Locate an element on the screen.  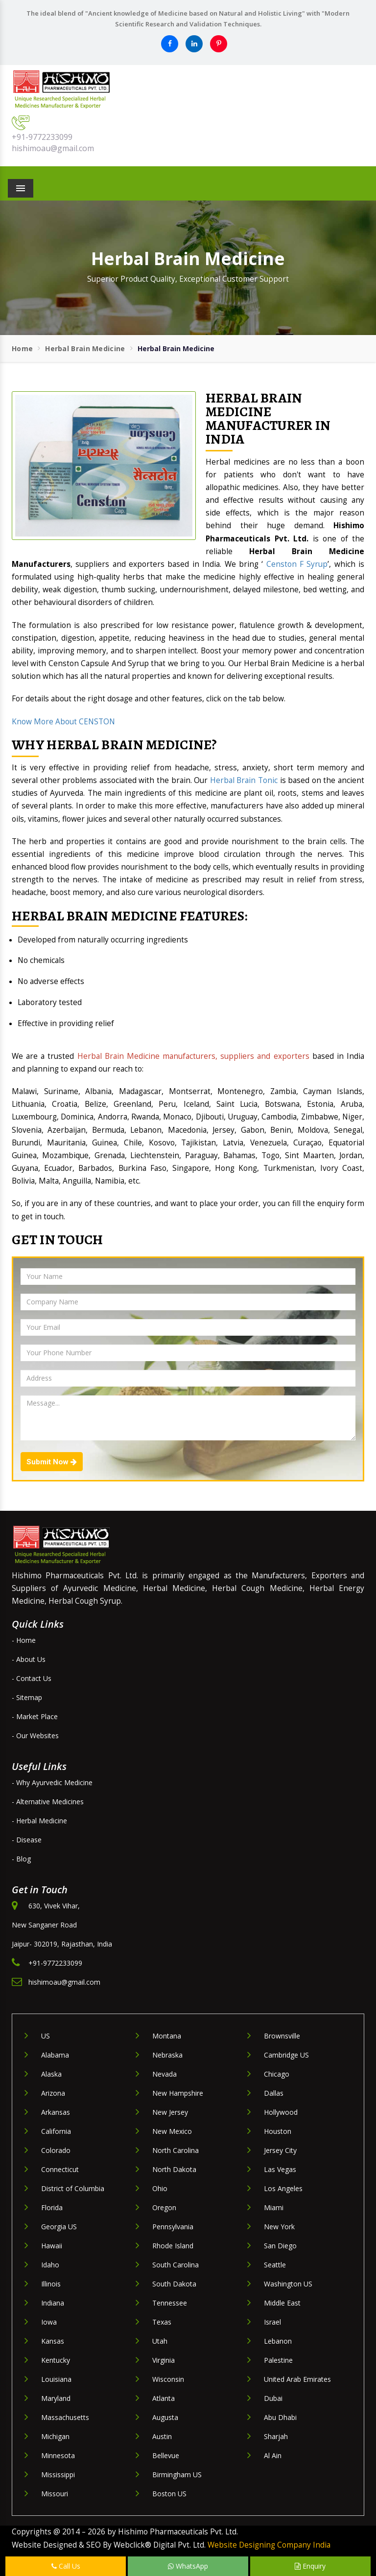
Sharjah is located at coordinates (276, 2436).